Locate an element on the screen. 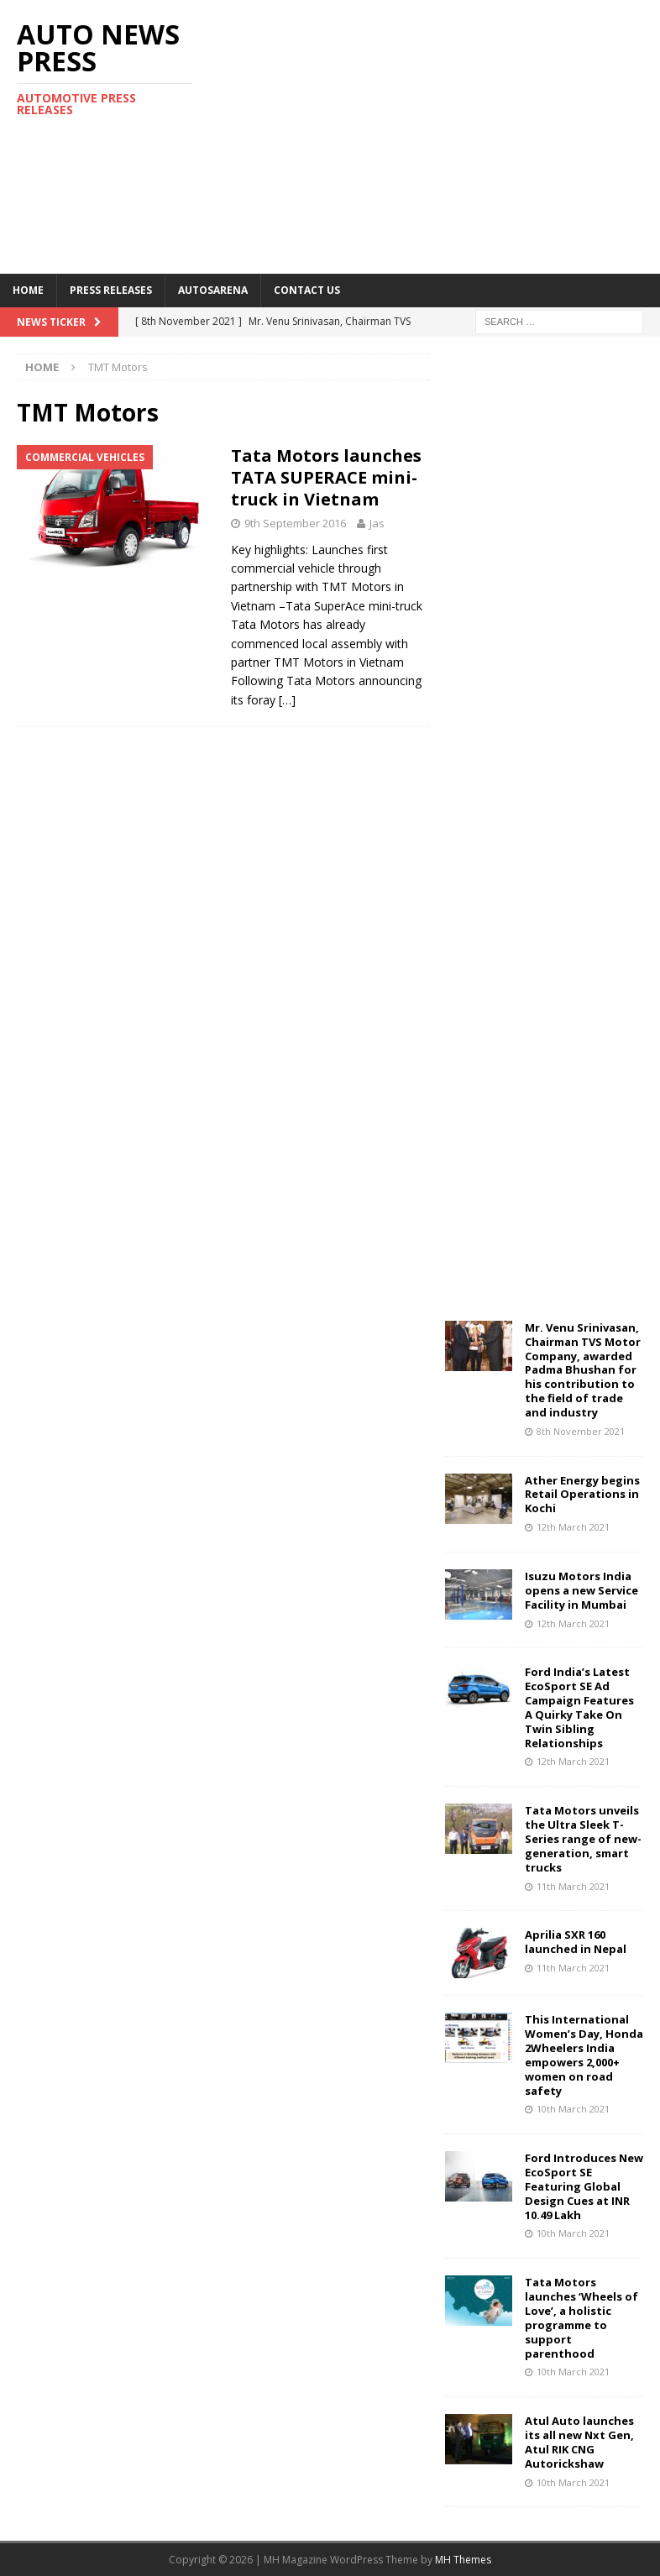 The image size is (660, 2576). Atul Auto launches its all new Nxt Gen, Atul RIK CNG Autorickshaw is located at coordinates (579, 2442).